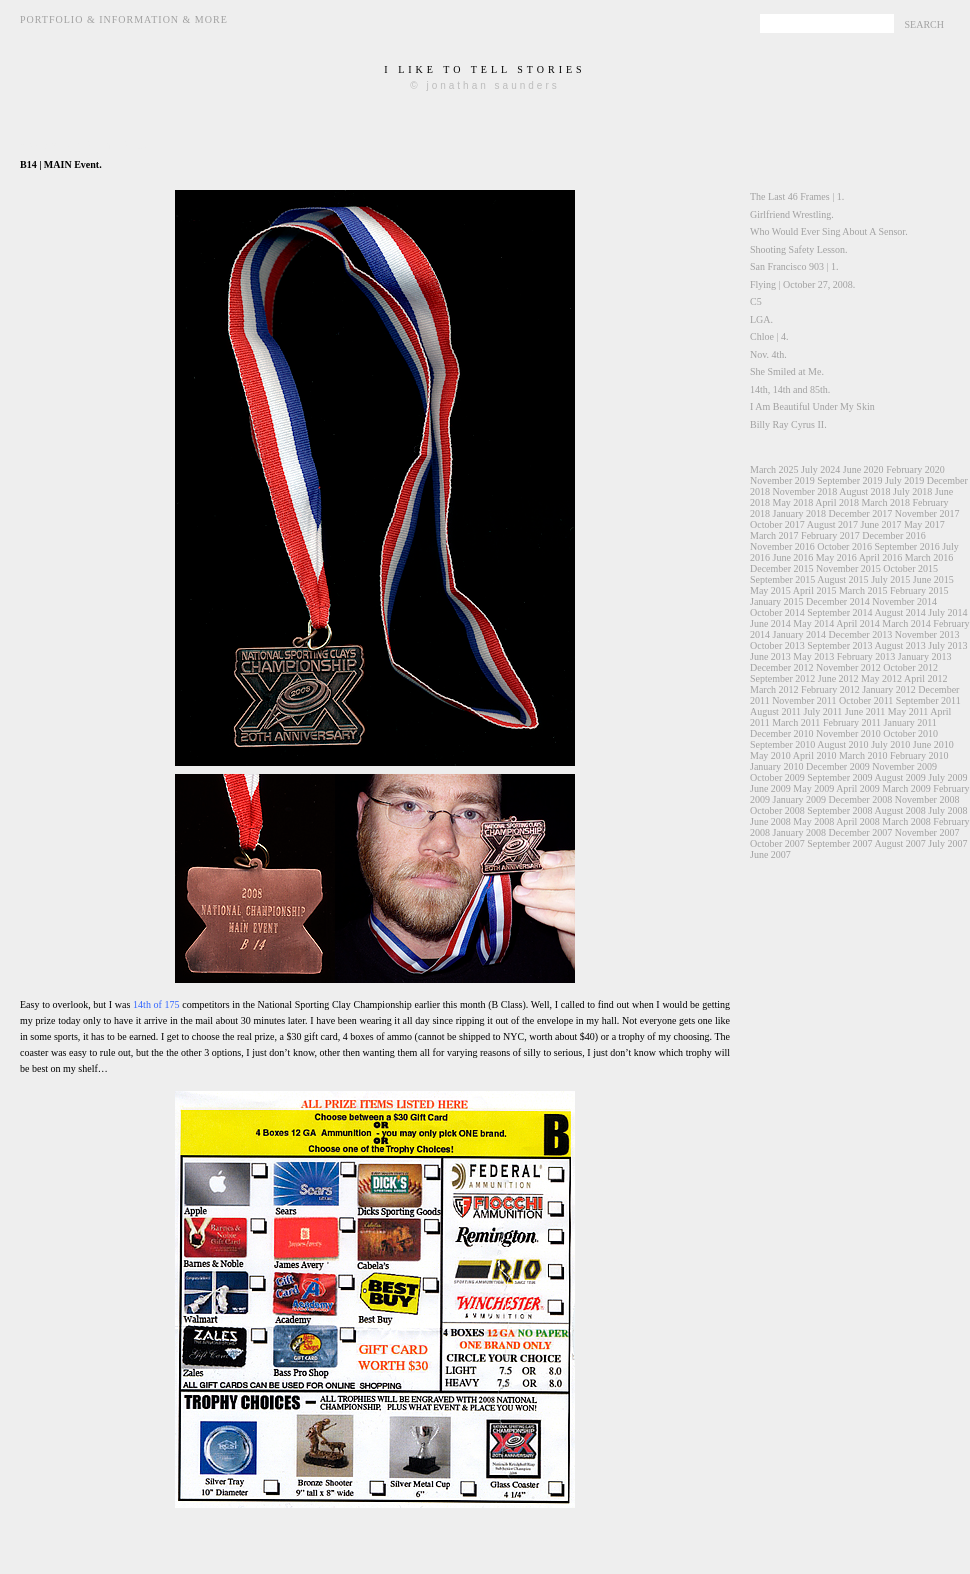 Image resolution: width=970 pixels, height=1574 pixels. What do you see at coordinates (933, 744) in the screenshot?
I see `June 2010` at bounding box center [933, 744].